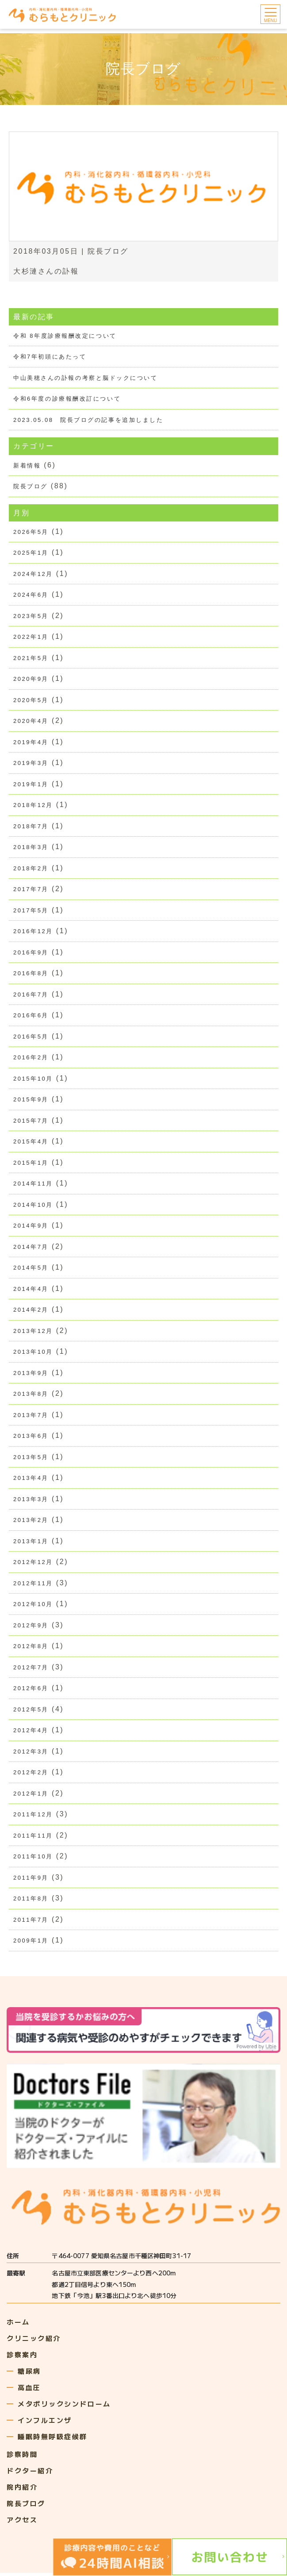  What do you see at coordinates (31, 742) in the screenshot?
I see `2019年4月` at bounding box center [31, 742].